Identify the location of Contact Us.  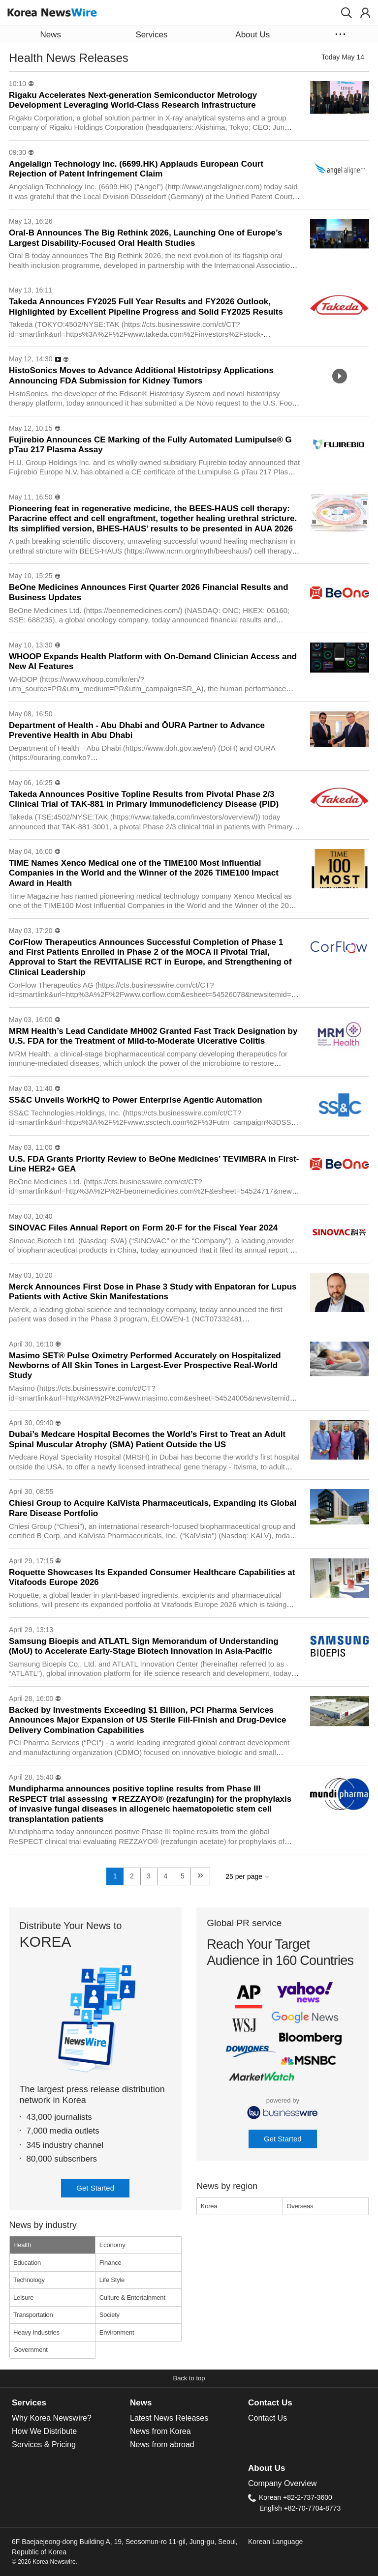
(270, 2402).